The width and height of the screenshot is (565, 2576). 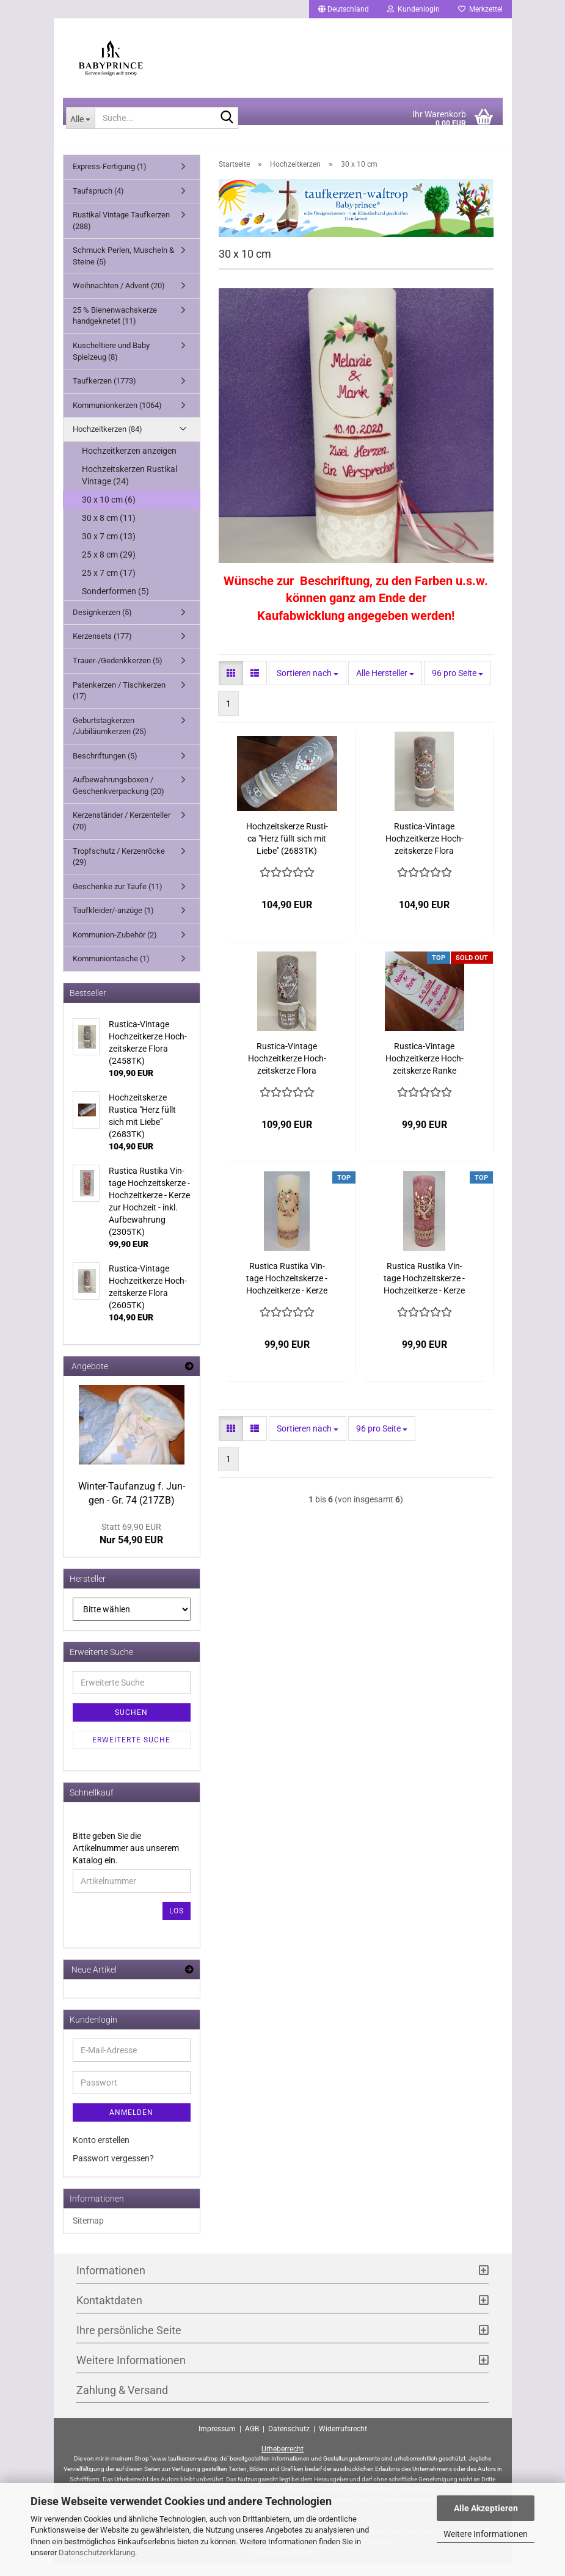 I want to click on Bitte geben Sie die Artikelnummer aus unserem Katalog ein., so click(x=126, y=1860).